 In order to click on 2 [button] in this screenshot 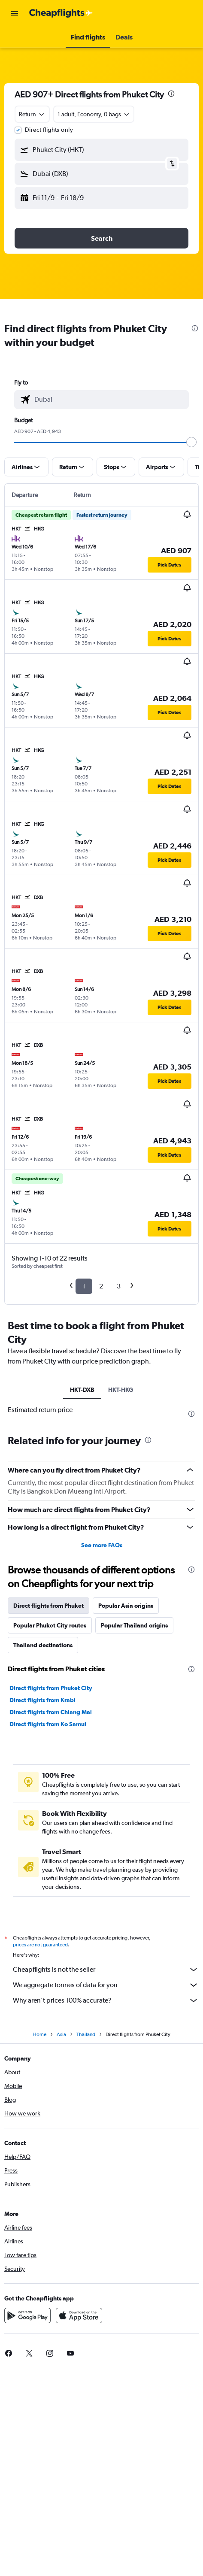, I will do `click(101, 1286)`.